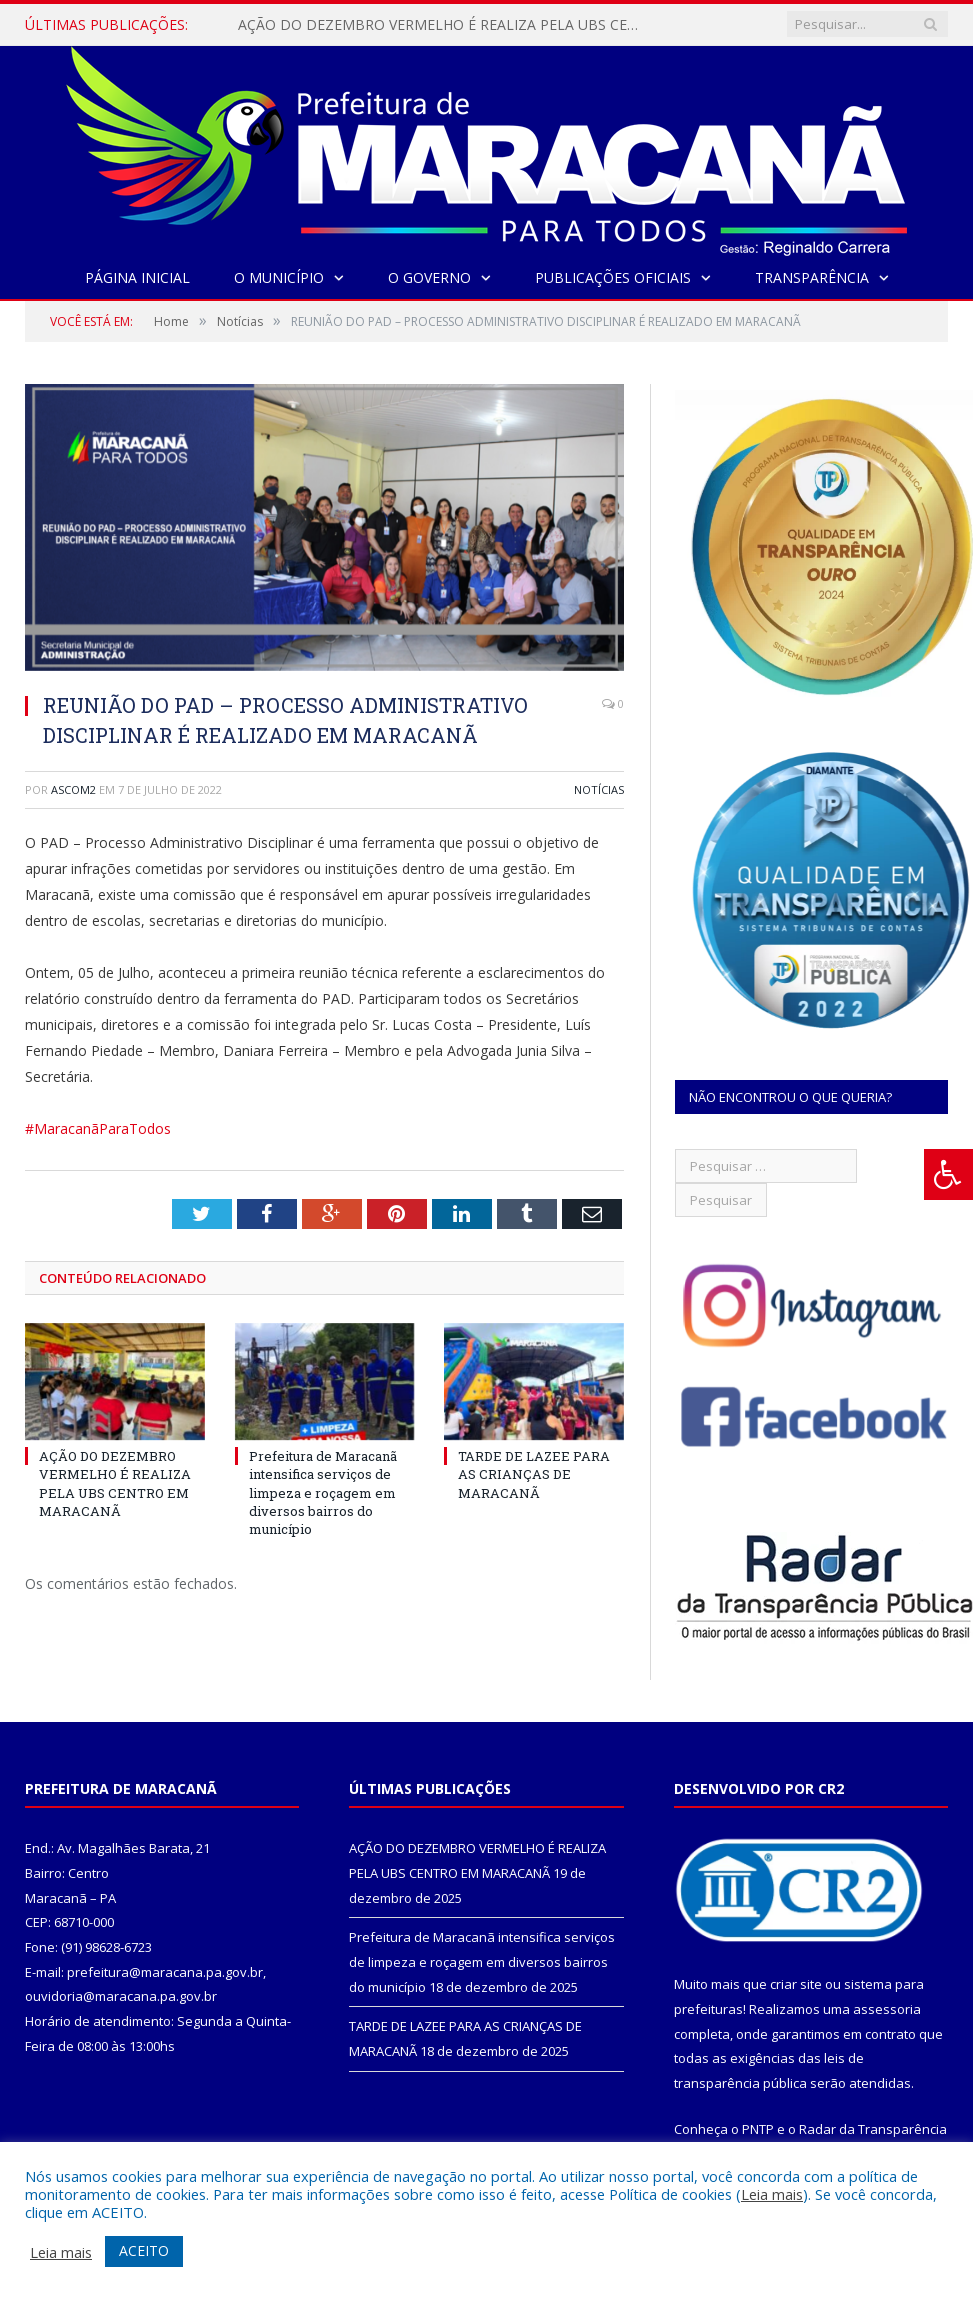 This screenshot has width=973, height=2297. Describe the element at coordinates (73, 789) in the screenshot. I see `ascom2` at that location.